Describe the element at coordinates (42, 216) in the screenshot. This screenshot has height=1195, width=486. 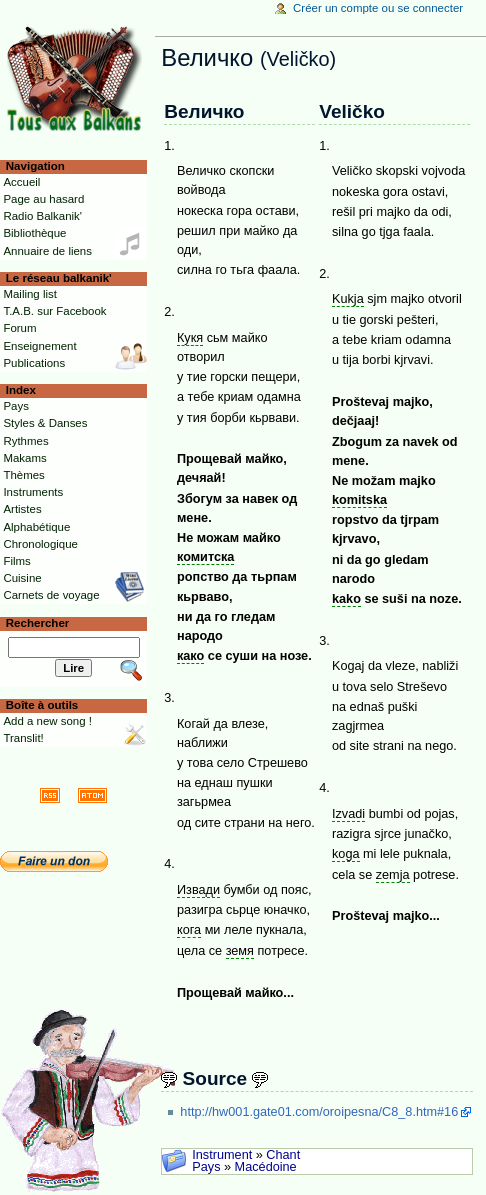
I see `Radio Balkanik'` at that location.